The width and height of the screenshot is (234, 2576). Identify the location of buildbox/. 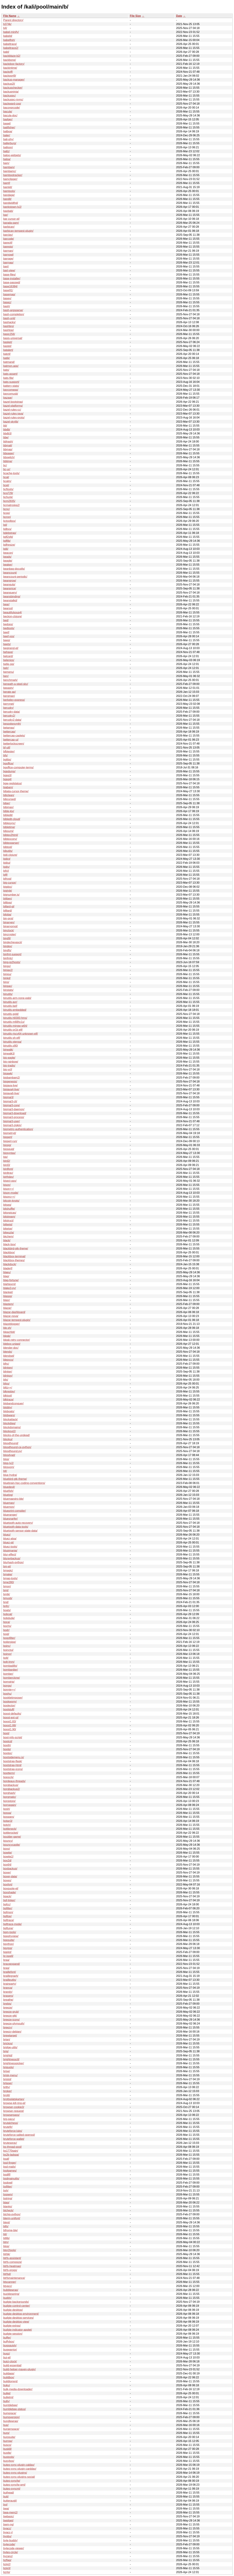
(8, 2377).